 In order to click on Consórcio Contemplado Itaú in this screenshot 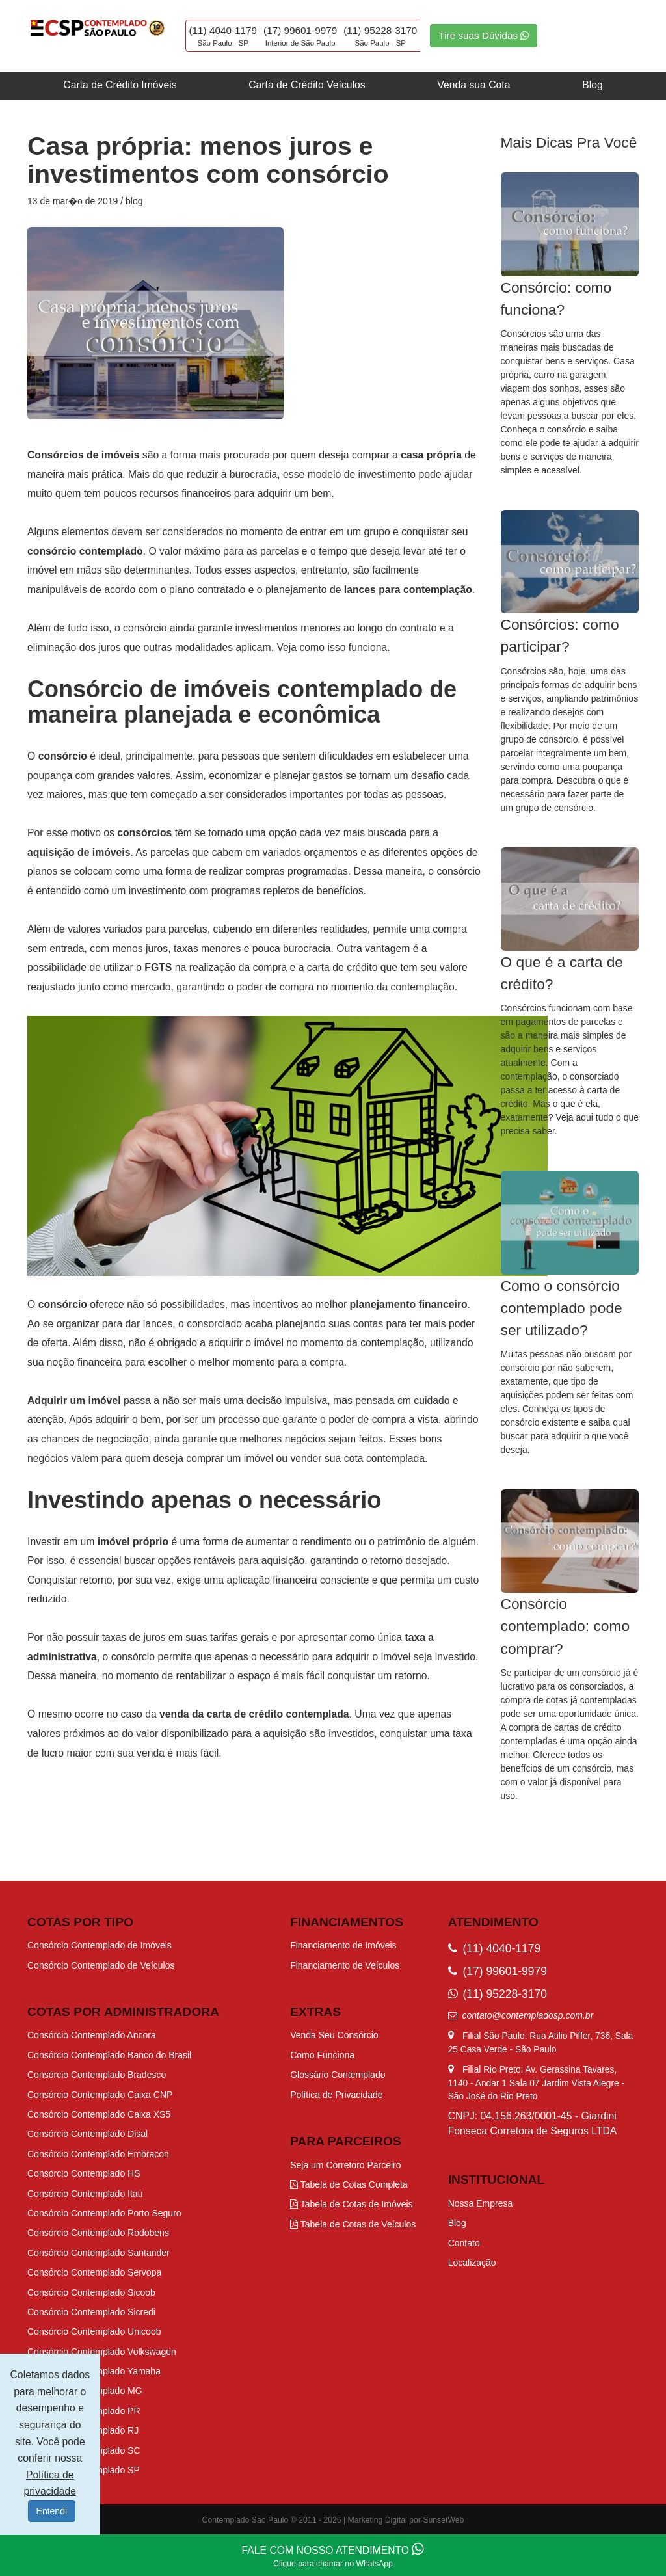, I will do `click(84, 2193)`.